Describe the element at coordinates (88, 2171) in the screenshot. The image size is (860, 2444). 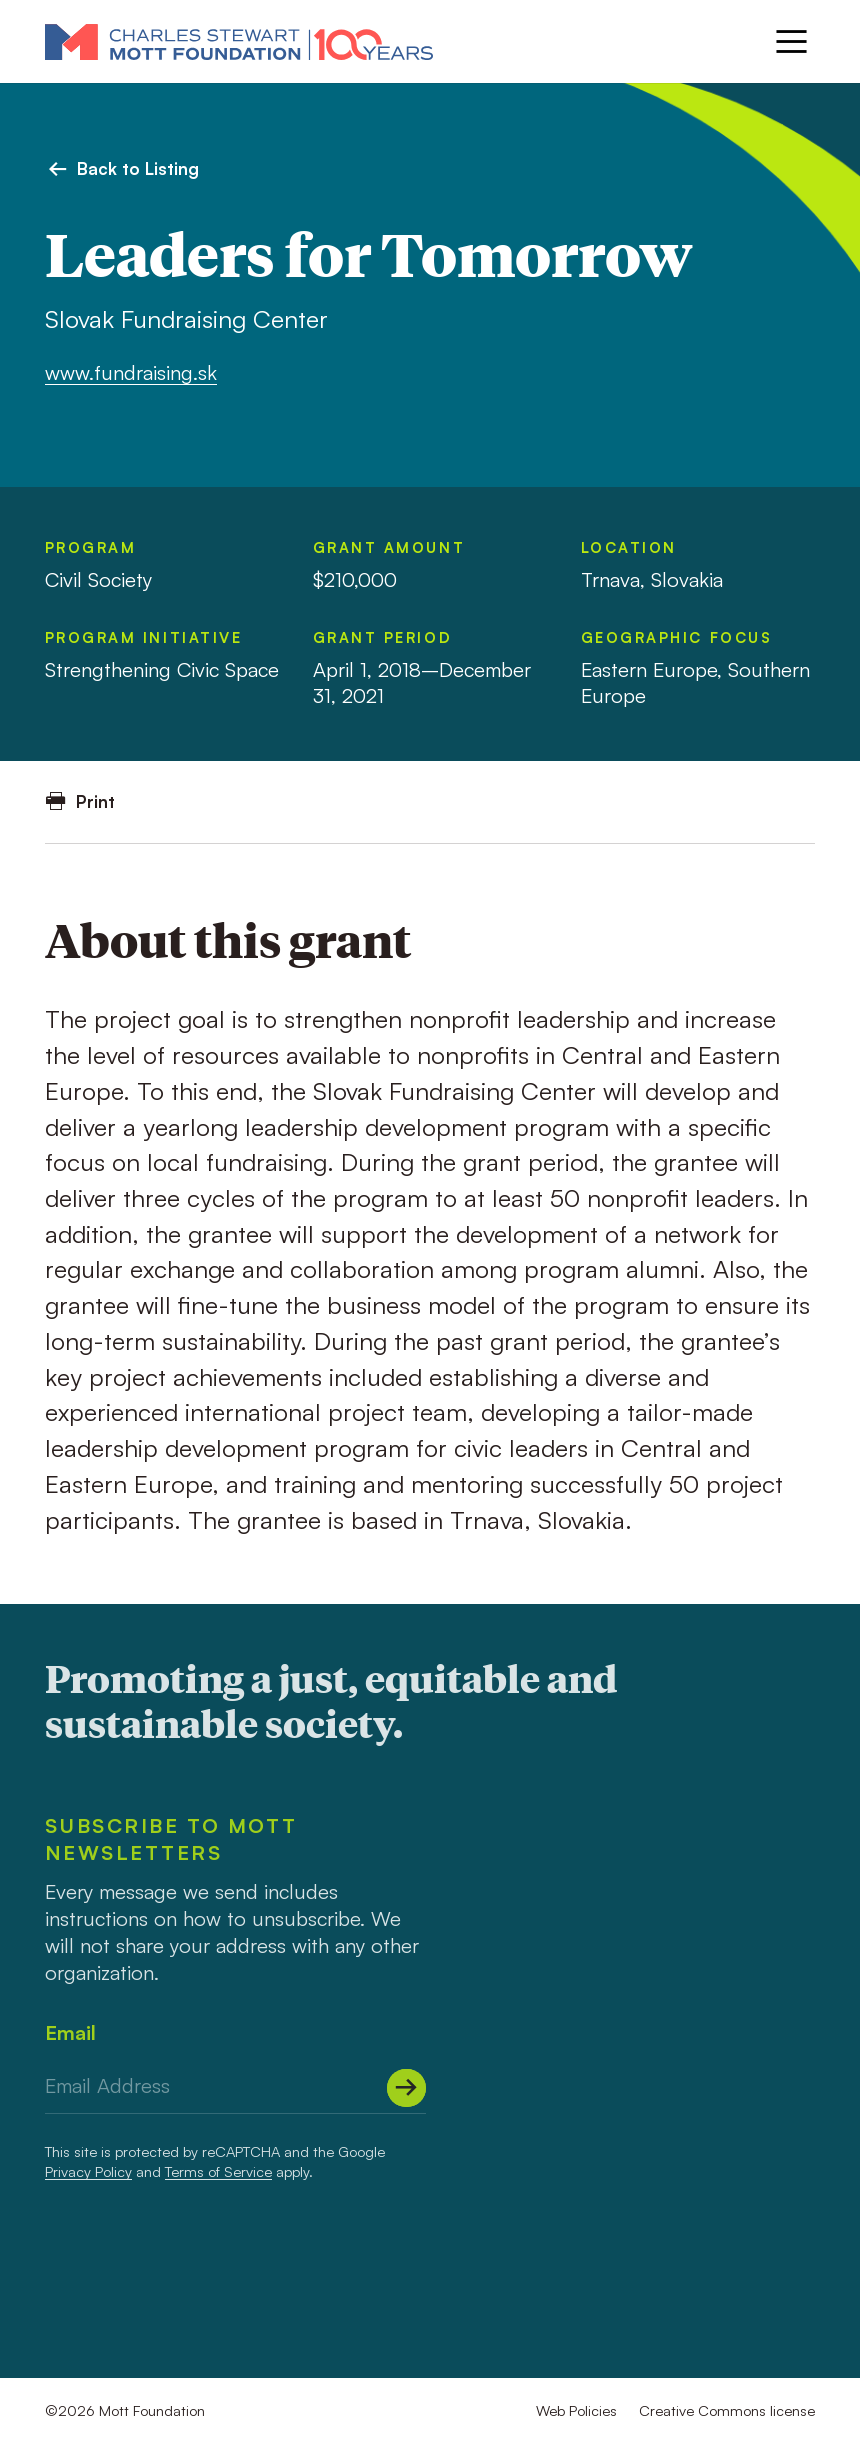
I see `Privacy Policy` at that location.